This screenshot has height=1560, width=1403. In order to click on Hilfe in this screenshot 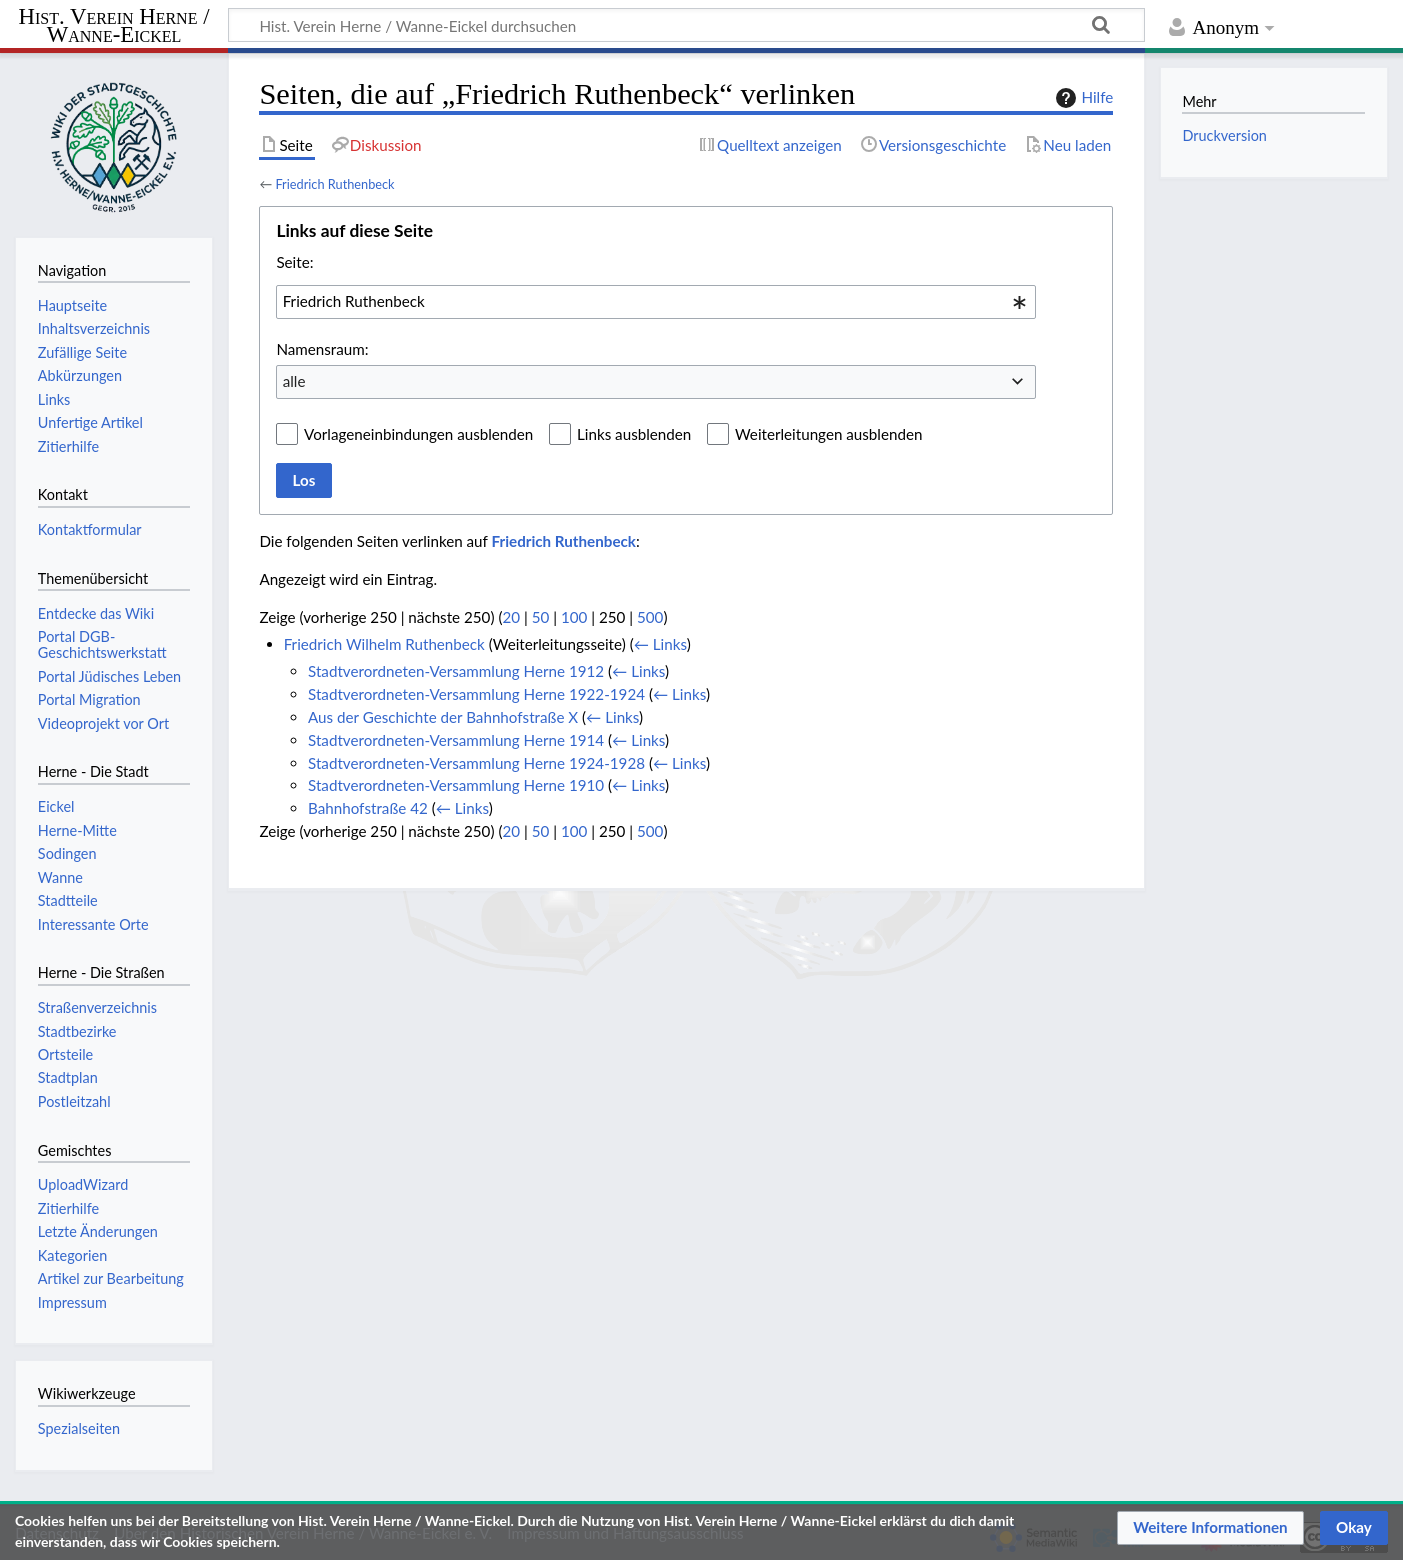, I will do `click(1082, 98)`.